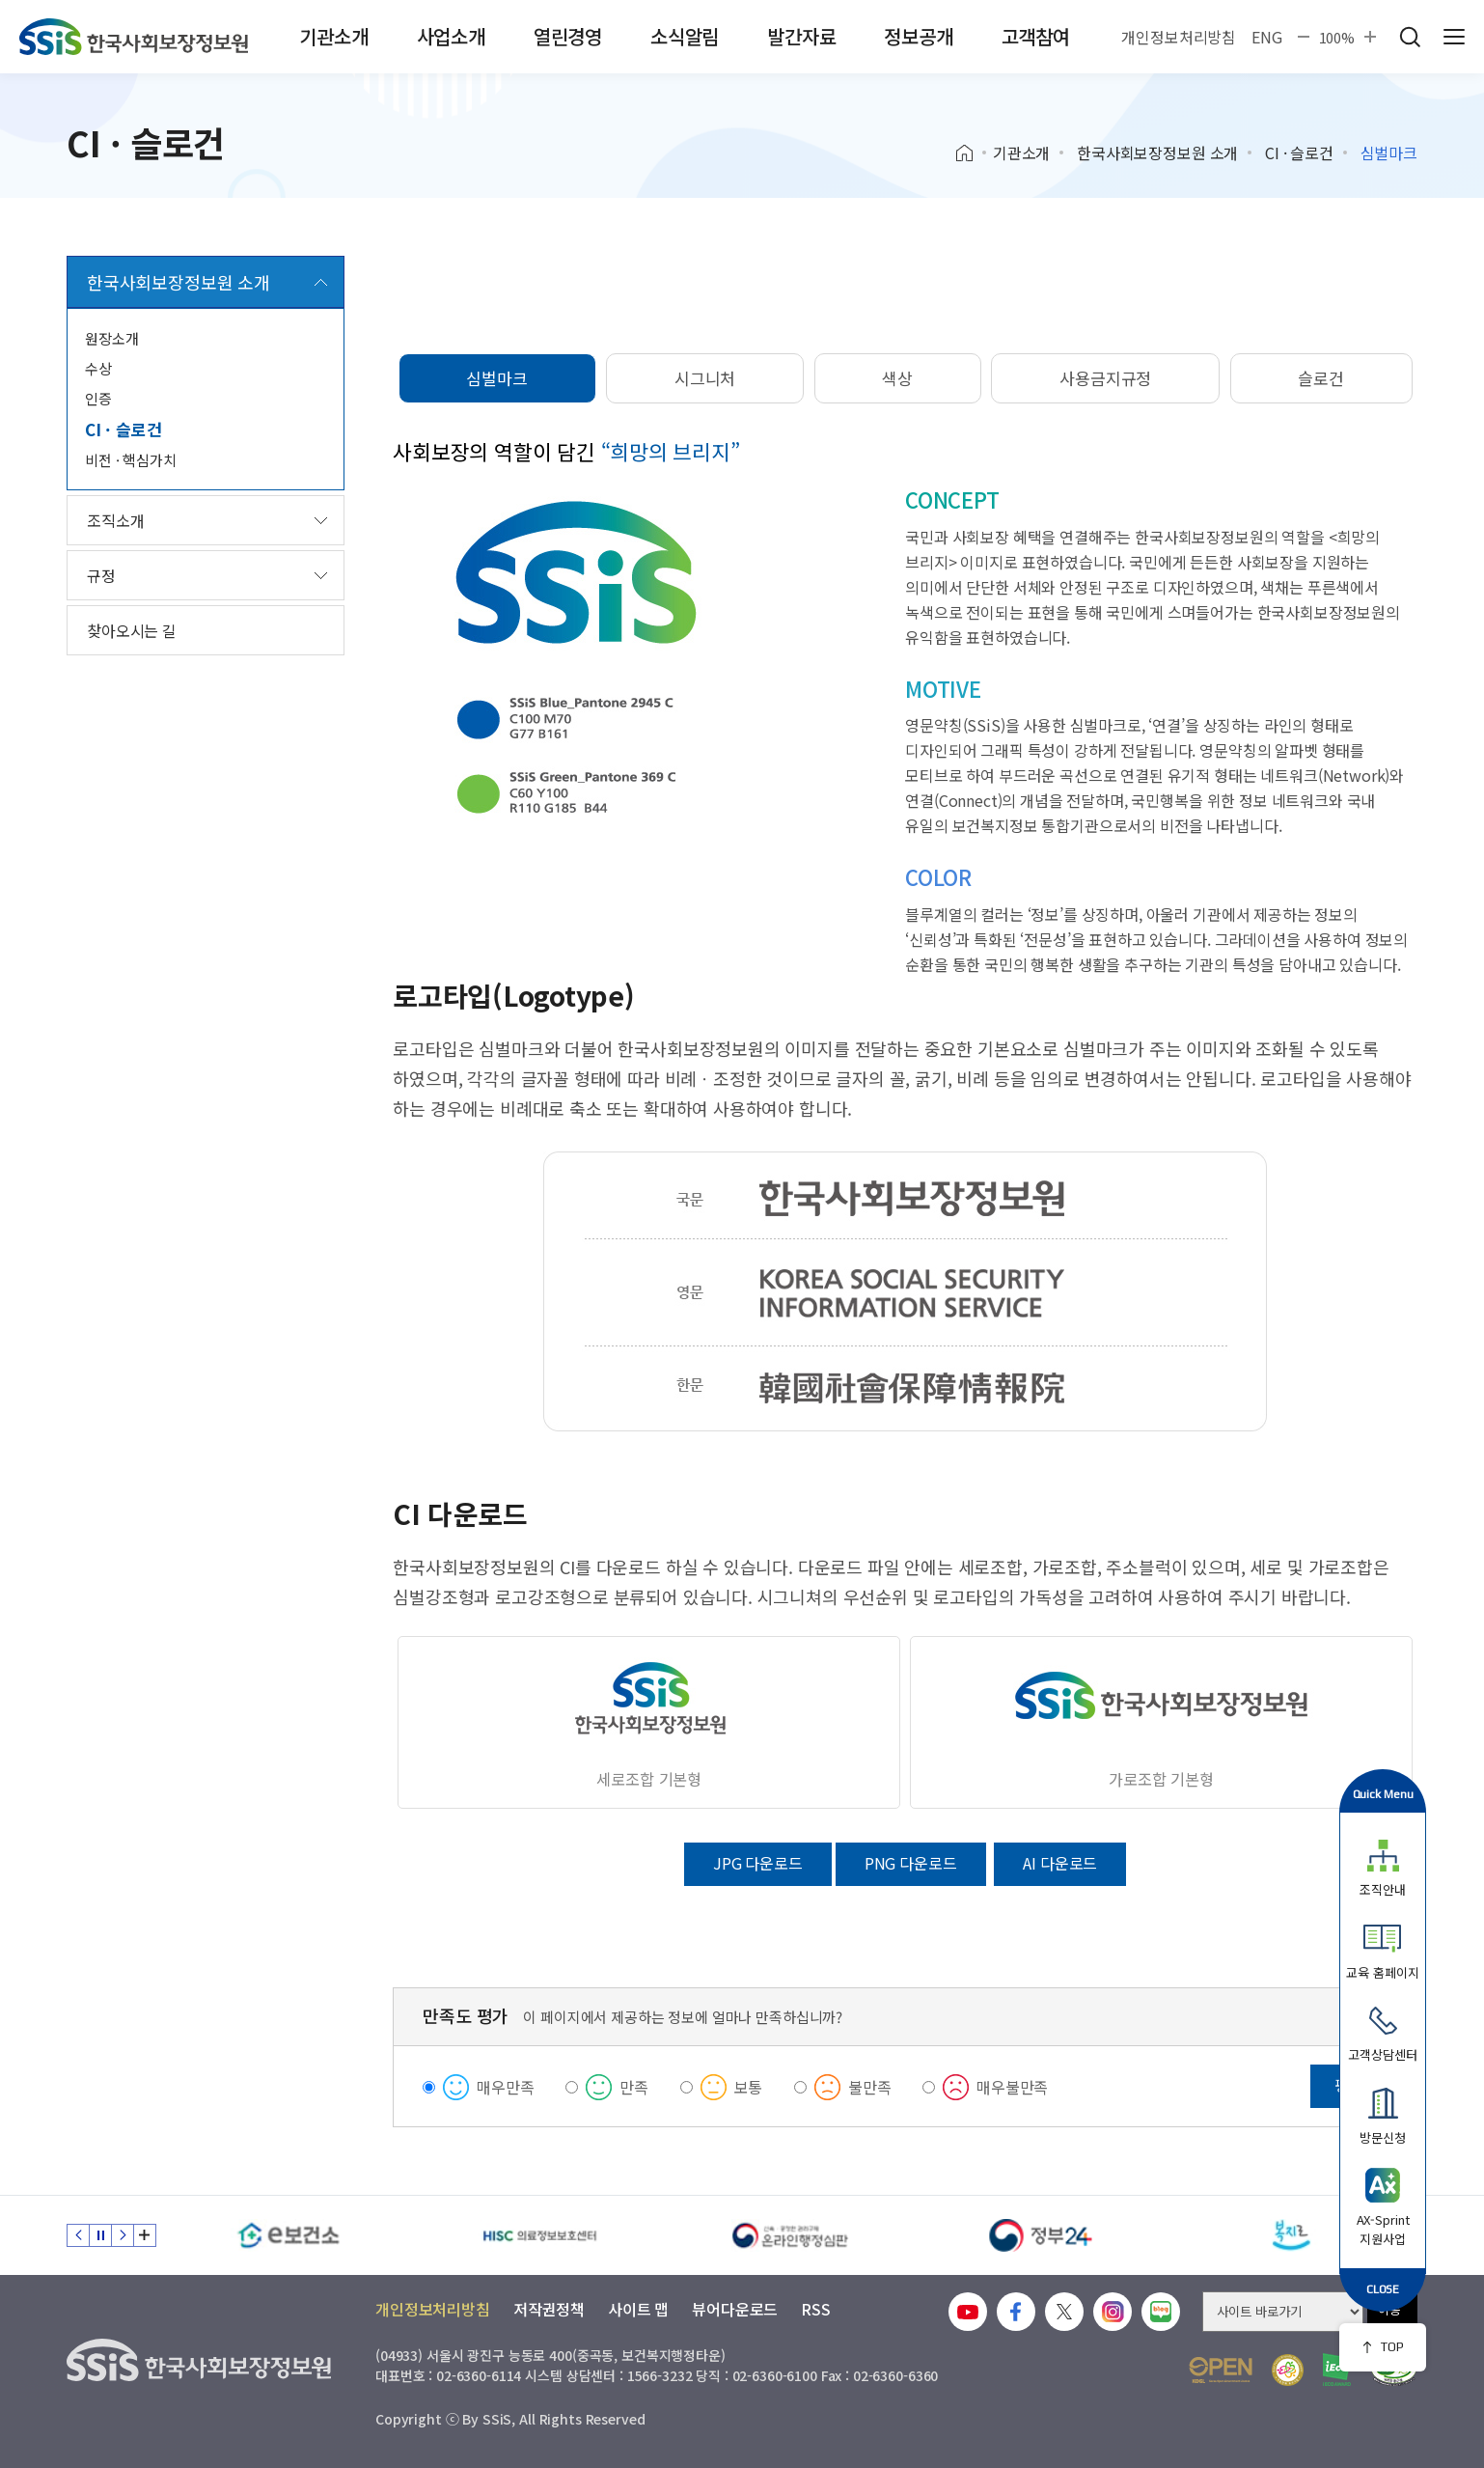 Image resolution: width=1484 pixels, height=2468 pixels. Describe the element at coordinates (790, 2235) in the screenshot. I see `[신속 공정한 권리구제 온라인행정심판]` at that location.